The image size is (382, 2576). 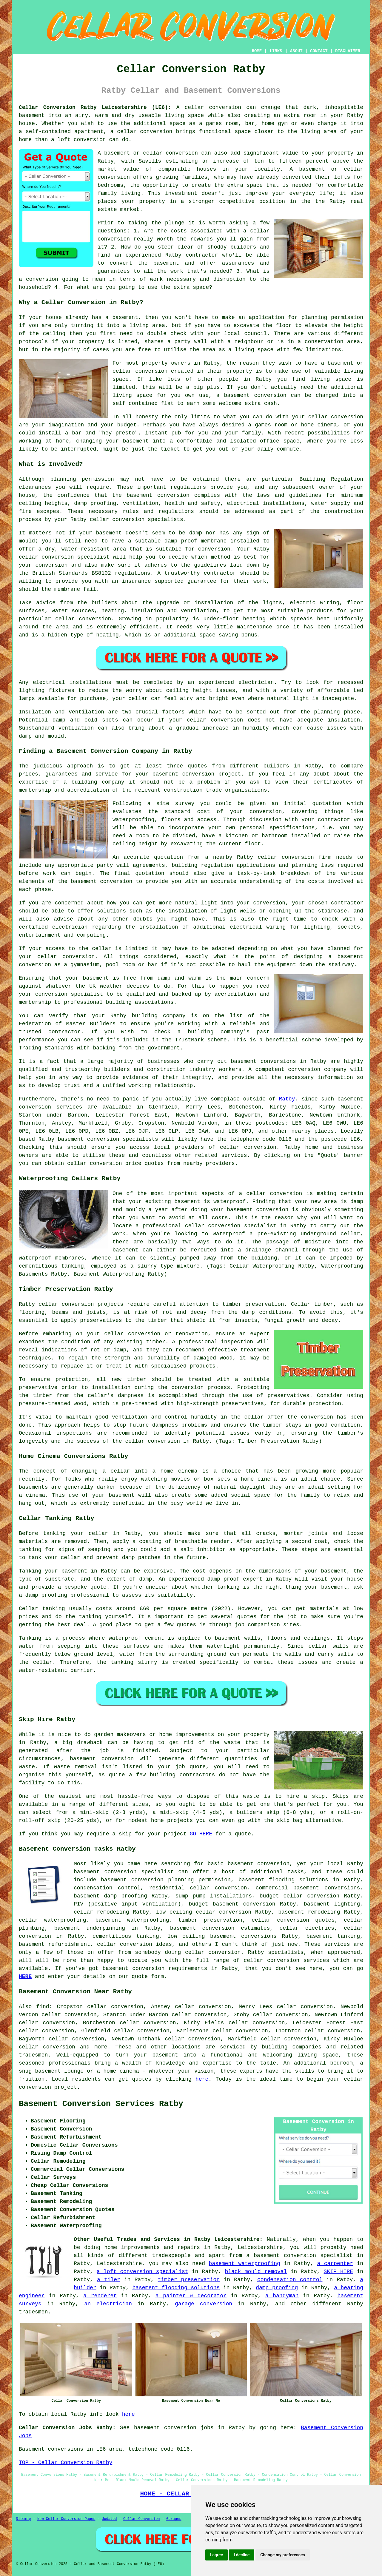 What do you see at coordinates (291, 2047) in the screenshot?
I see `building companies` at bounding box center [291, 2047].